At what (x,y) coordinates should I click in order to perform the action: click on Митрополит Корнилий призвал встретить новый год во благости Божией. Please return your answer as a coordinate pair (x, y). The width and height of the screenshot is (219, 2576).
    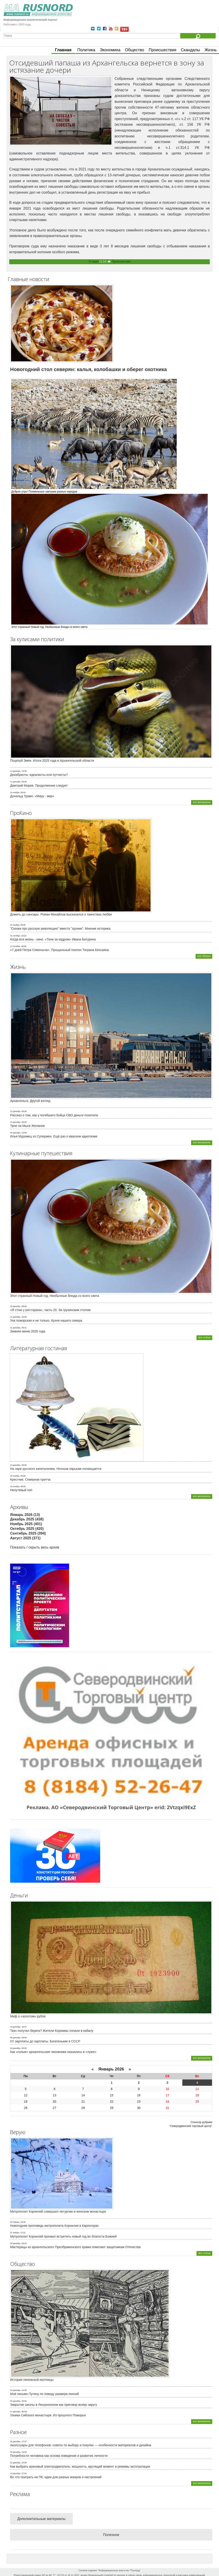
    Looking at the image, I should click on (63, 2236).